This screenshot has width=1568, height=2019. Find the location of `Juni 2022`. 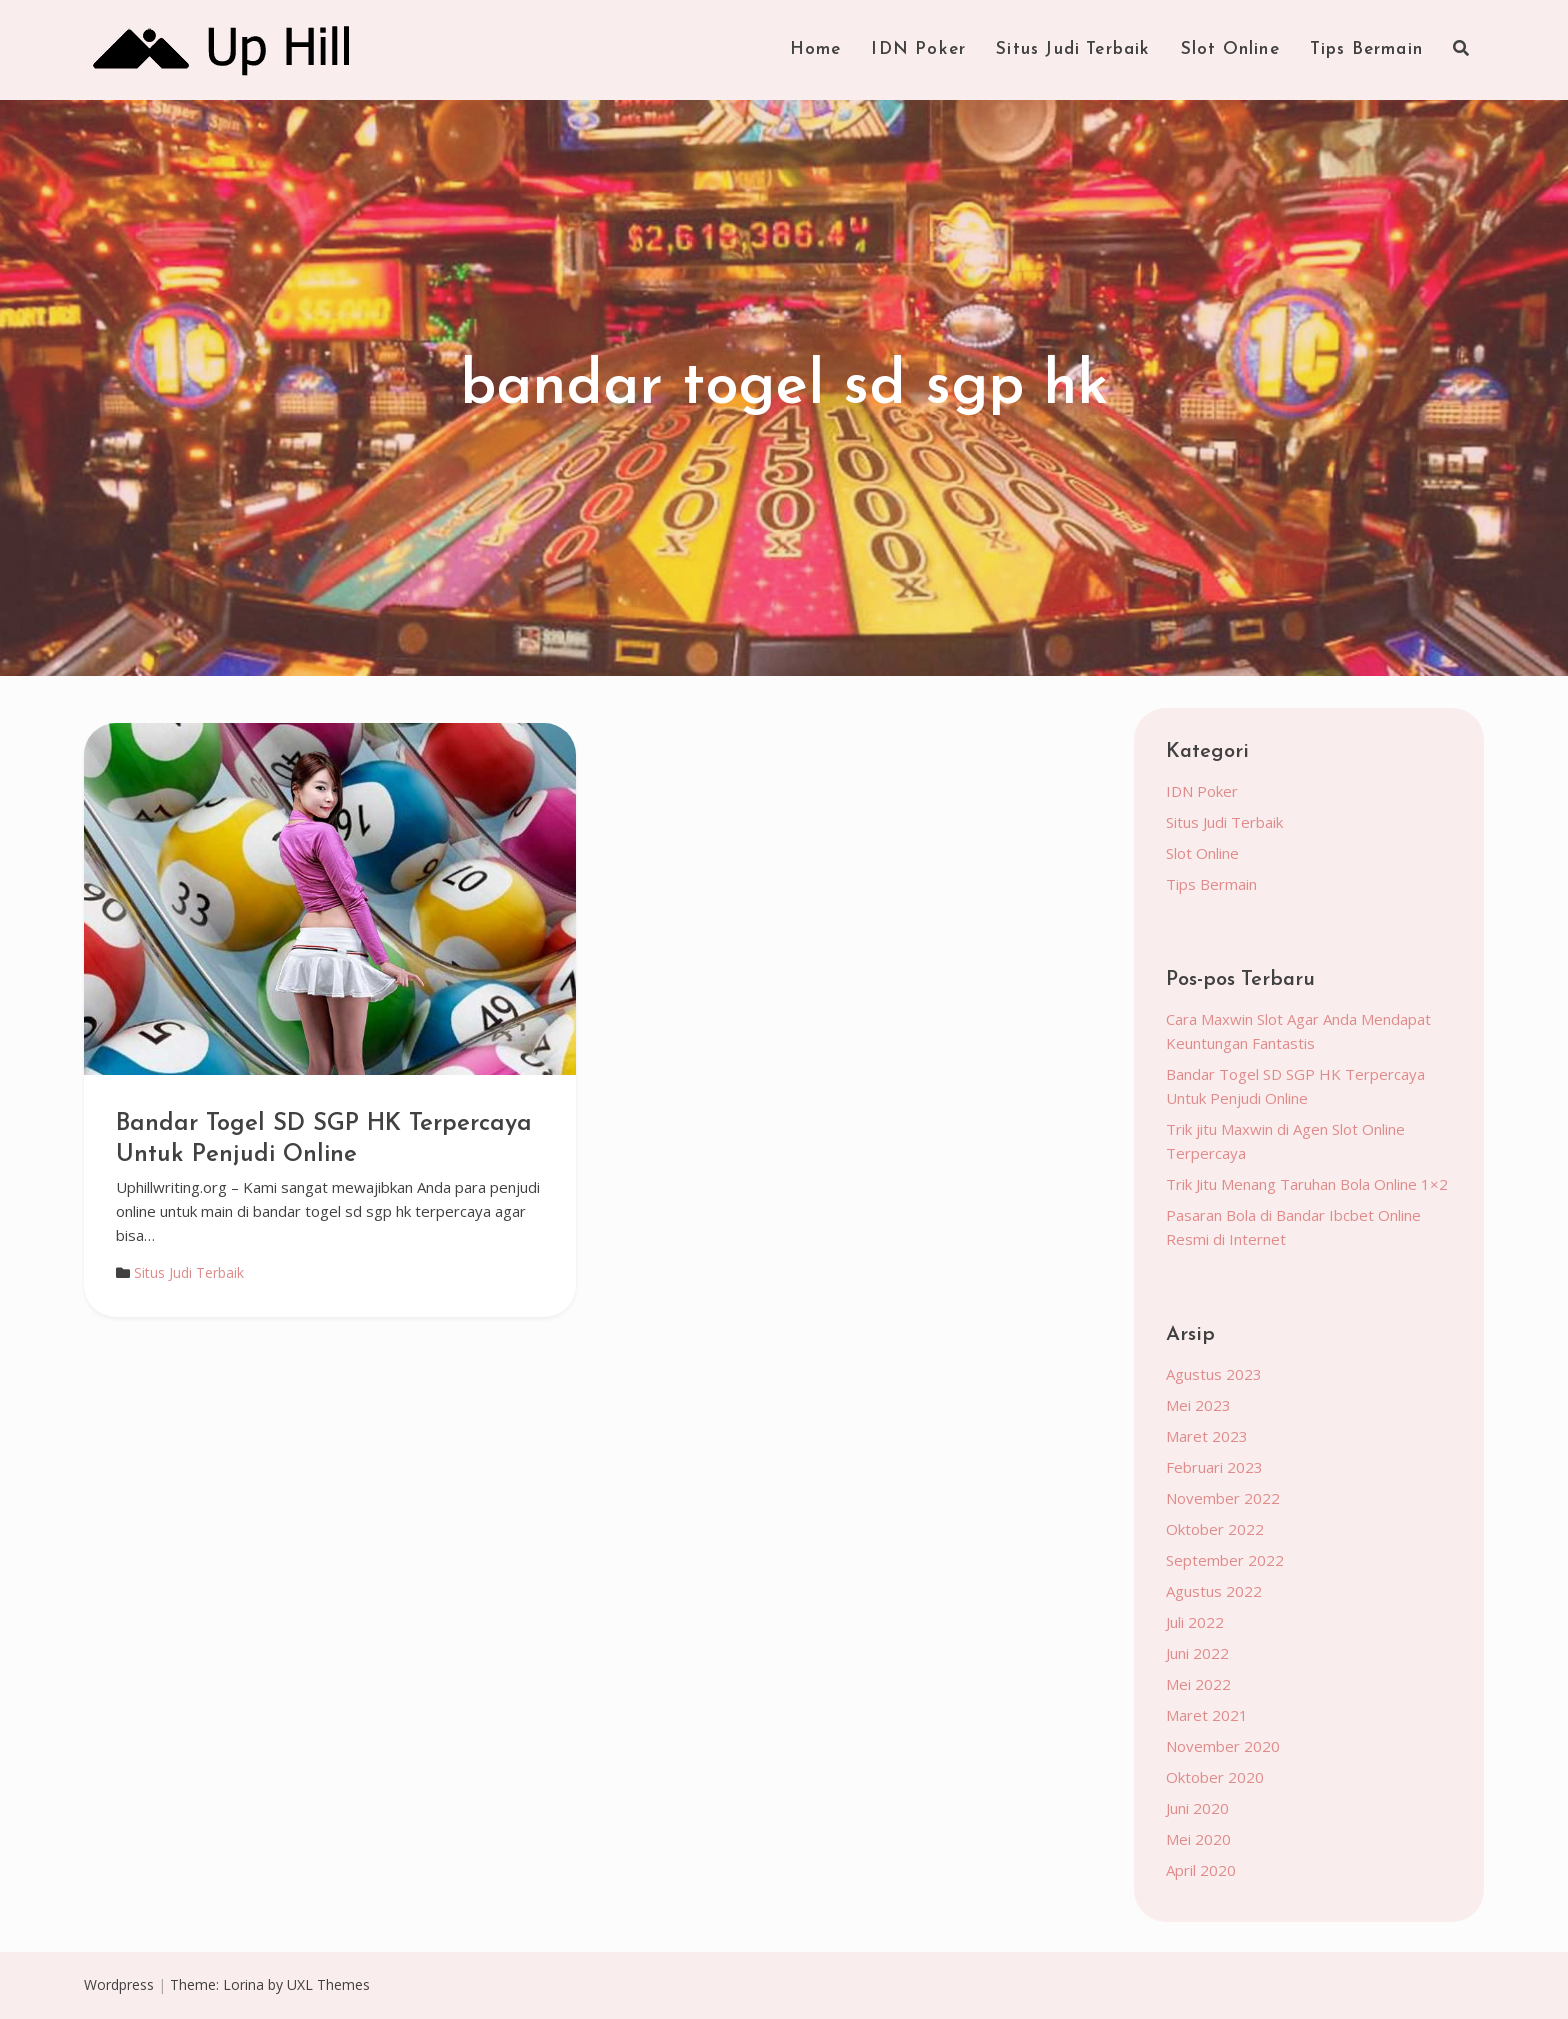

Juni 2022 is located at coordinates (1197, 1653).